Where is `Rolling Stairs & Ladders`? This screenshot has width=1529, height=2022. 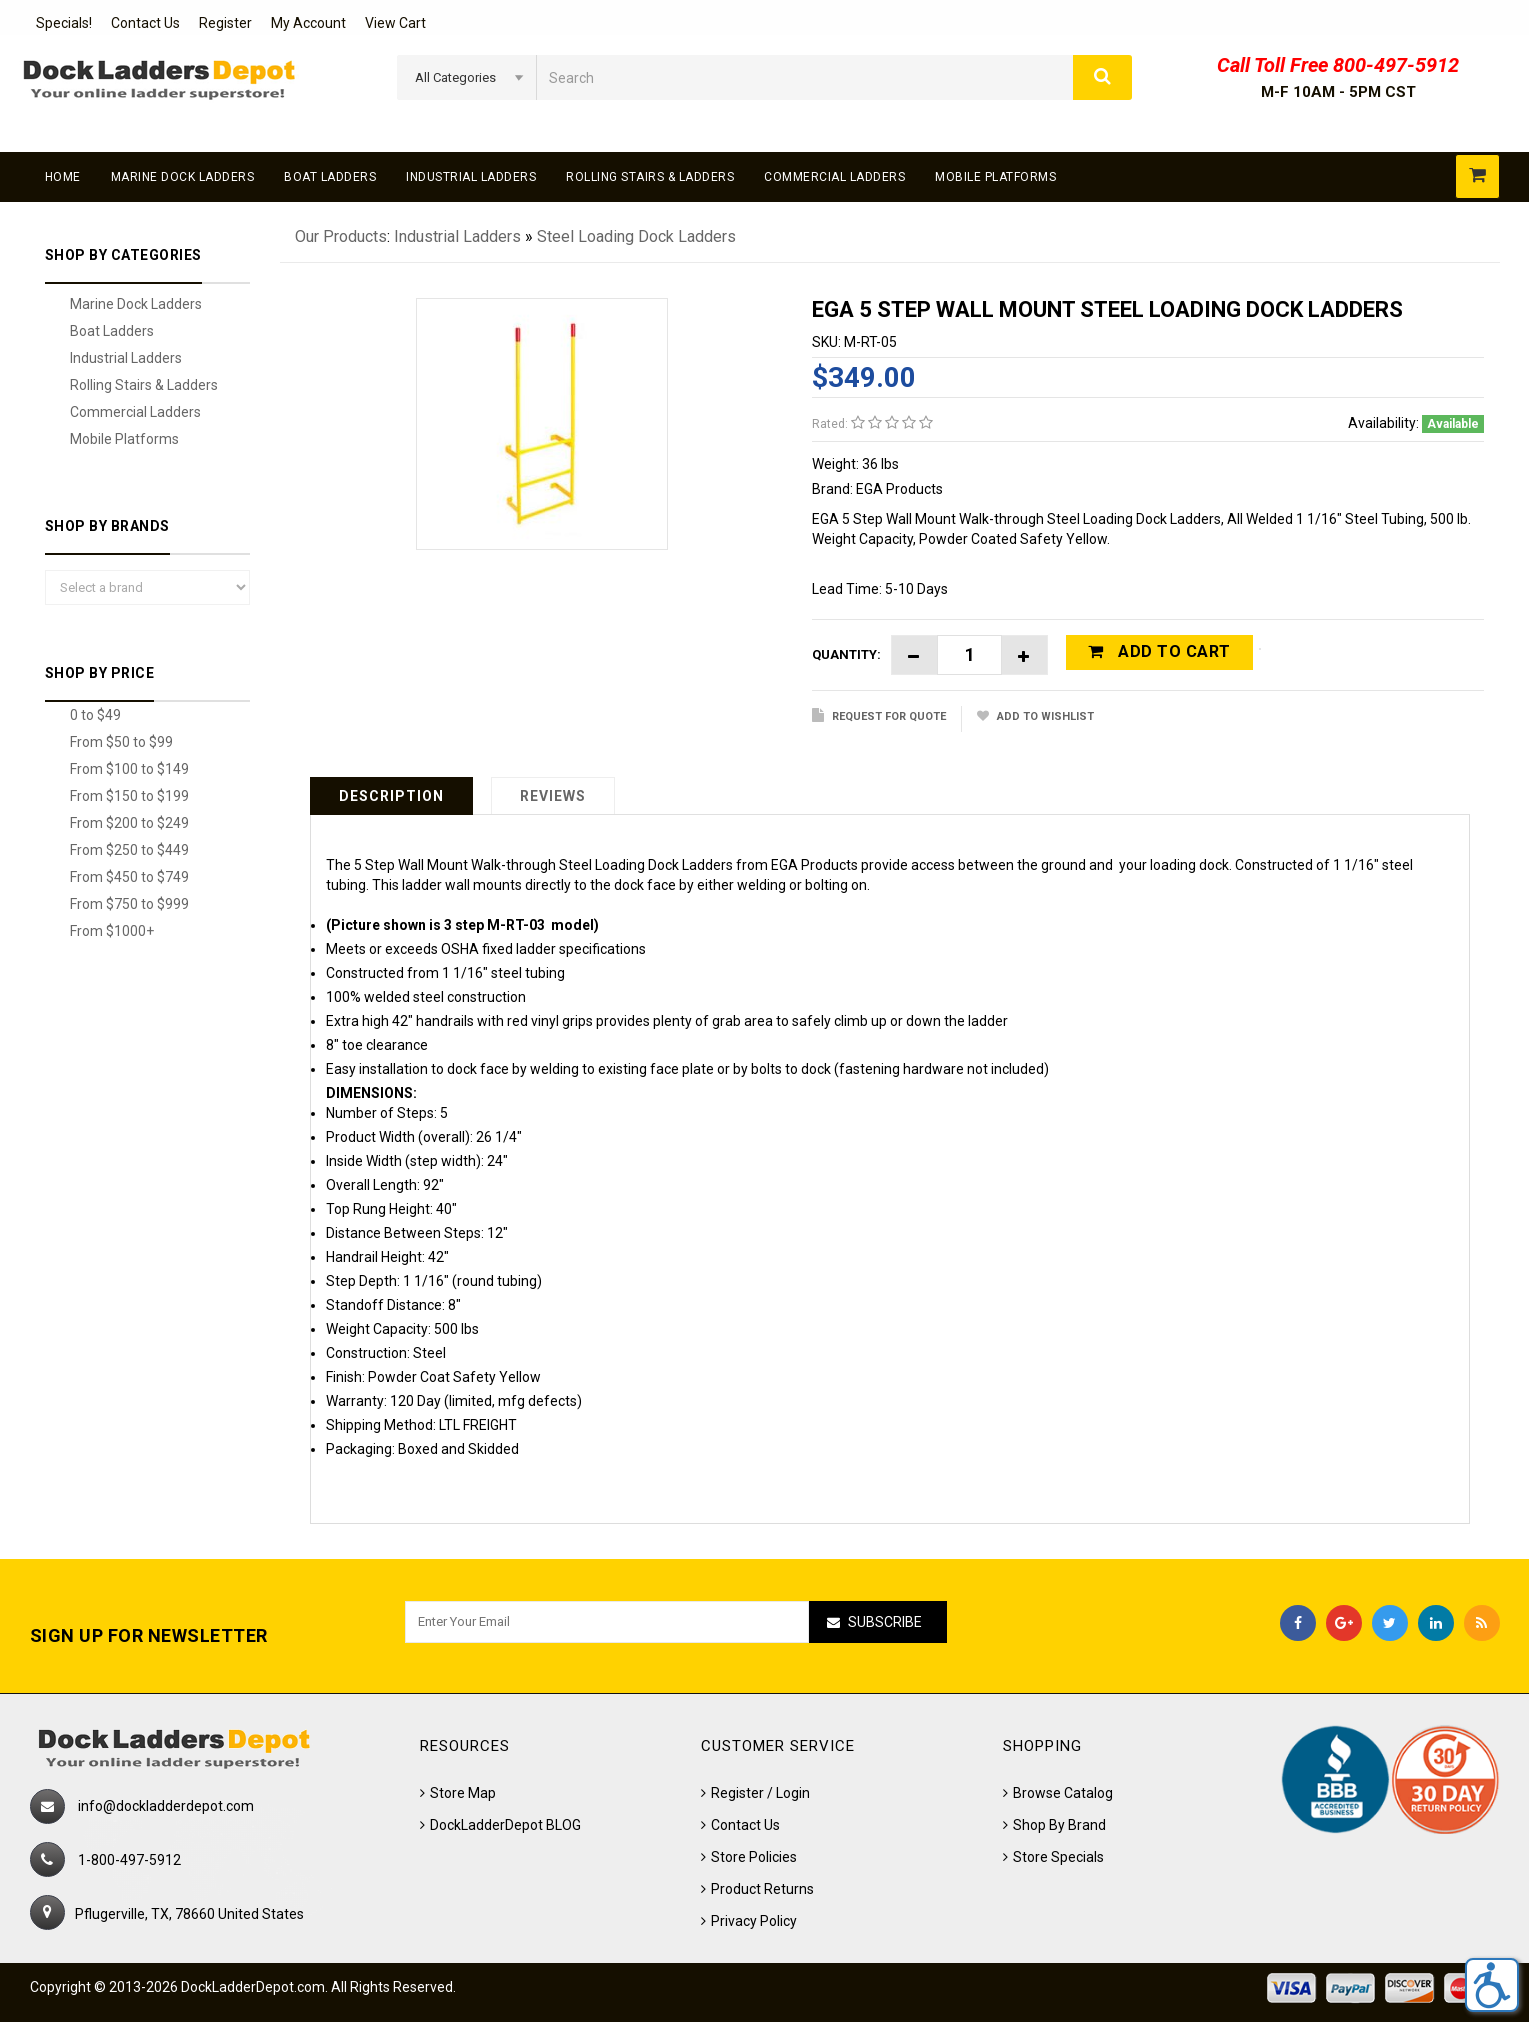
Rolling Stairs & Ladders is located at coordinates (650, 177).